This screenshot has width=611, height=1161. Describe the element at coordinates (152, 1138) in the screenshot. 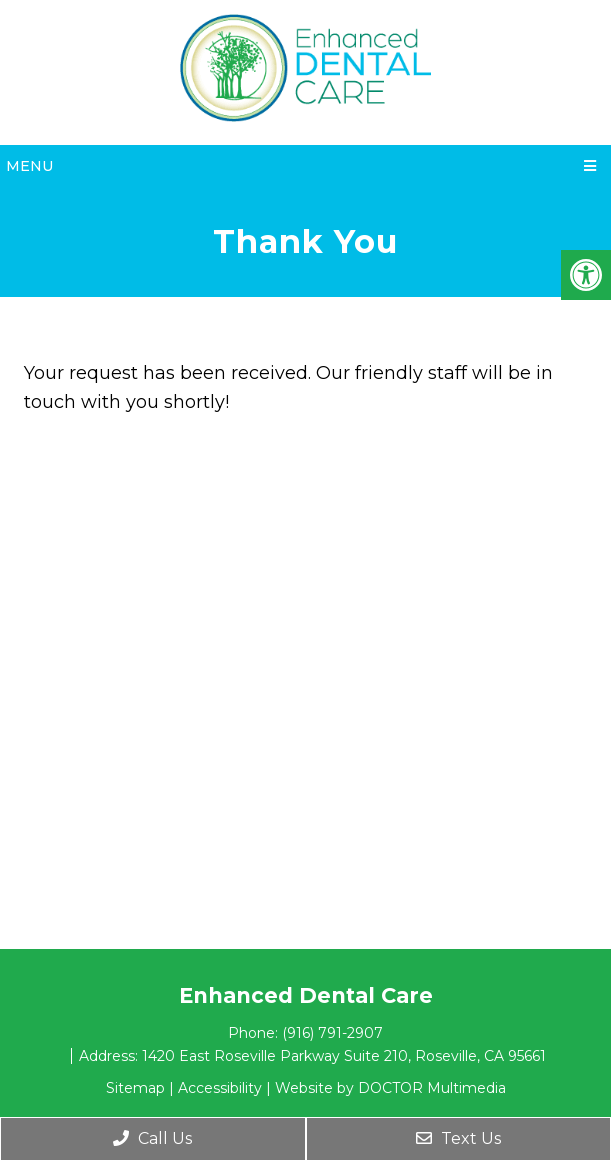

I see `Call Us` at that location.